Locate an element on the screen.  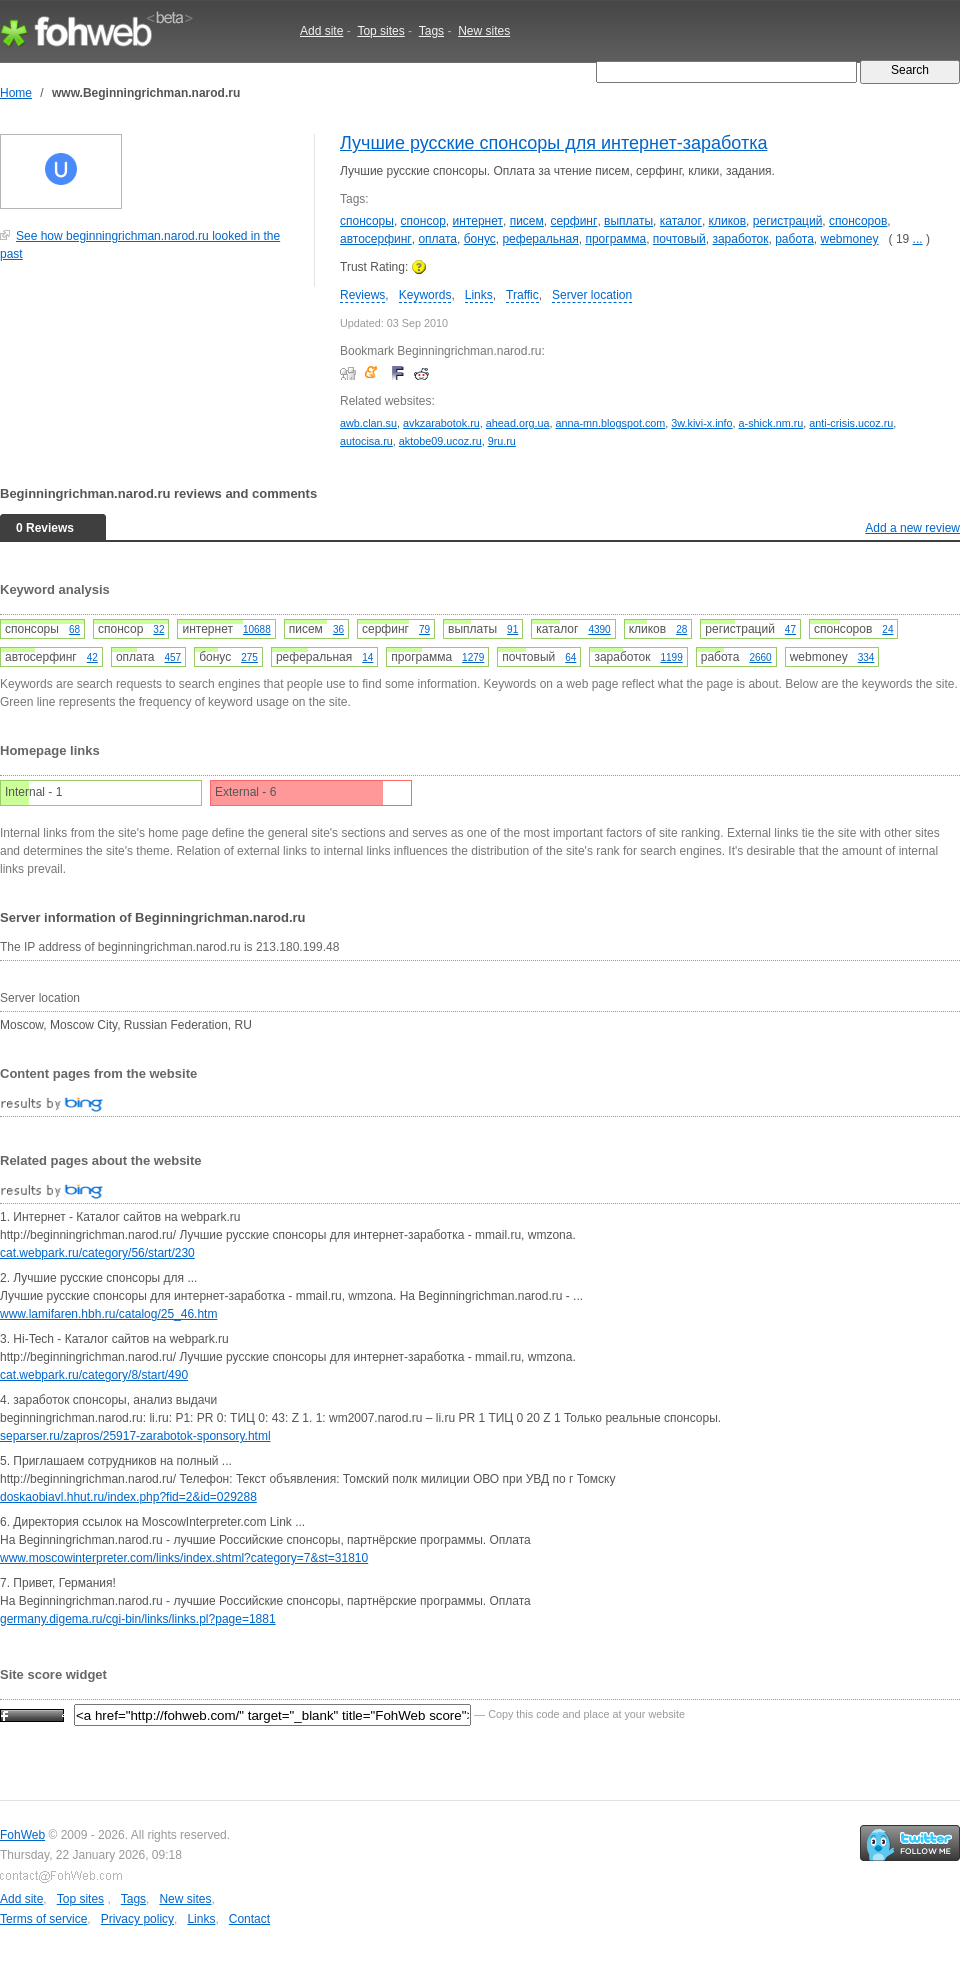
42 is located at coordinates (92, 657).